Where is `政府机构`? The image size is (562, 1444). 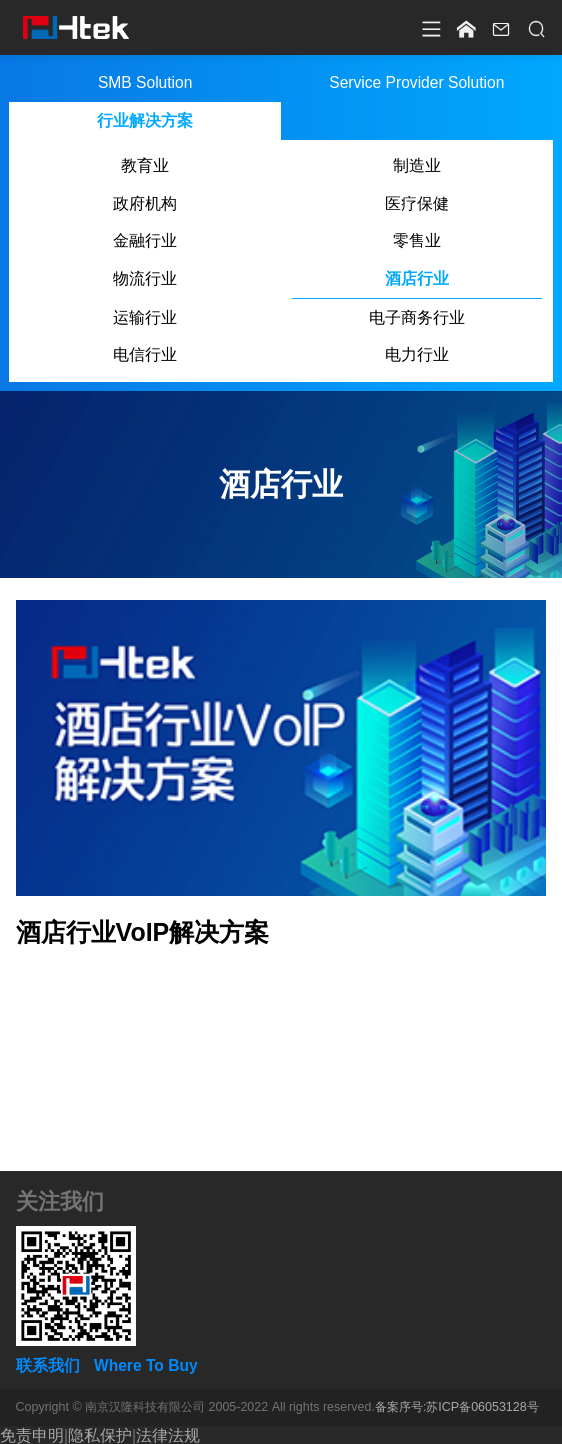 政府机构 is located at coordinates (145, 203).